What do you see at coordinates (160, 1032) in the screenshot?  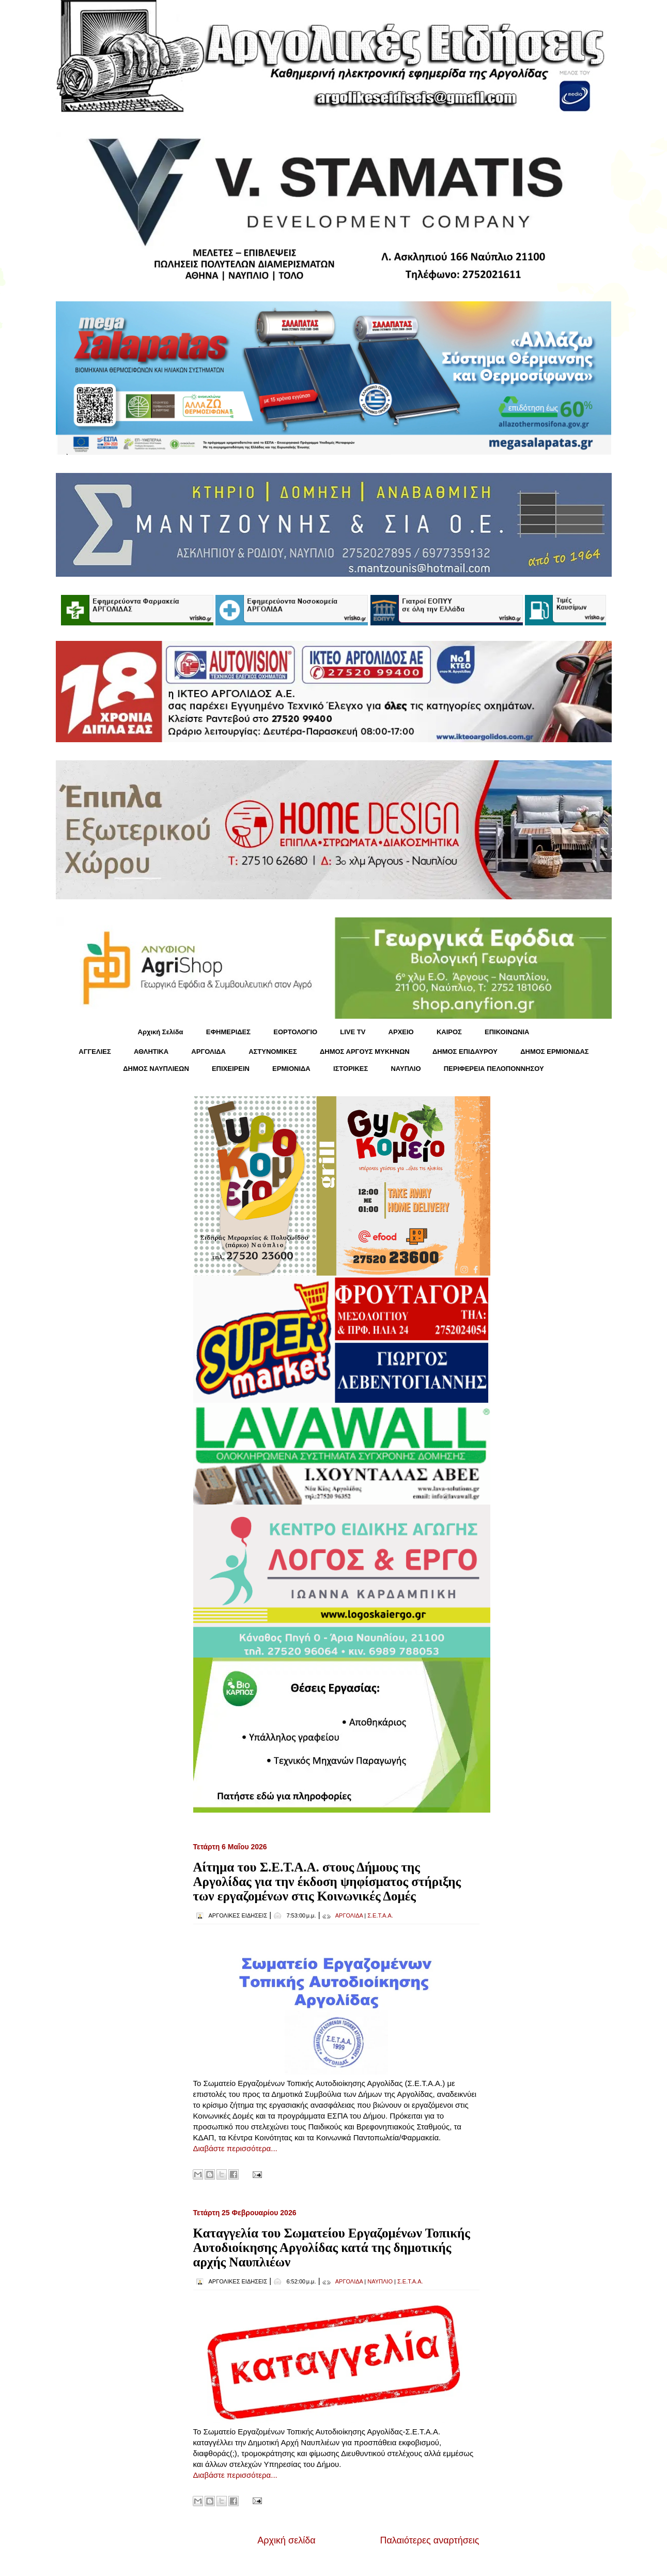 I see `Αρχική Σελίδα` at bounding box center [160, 1032].